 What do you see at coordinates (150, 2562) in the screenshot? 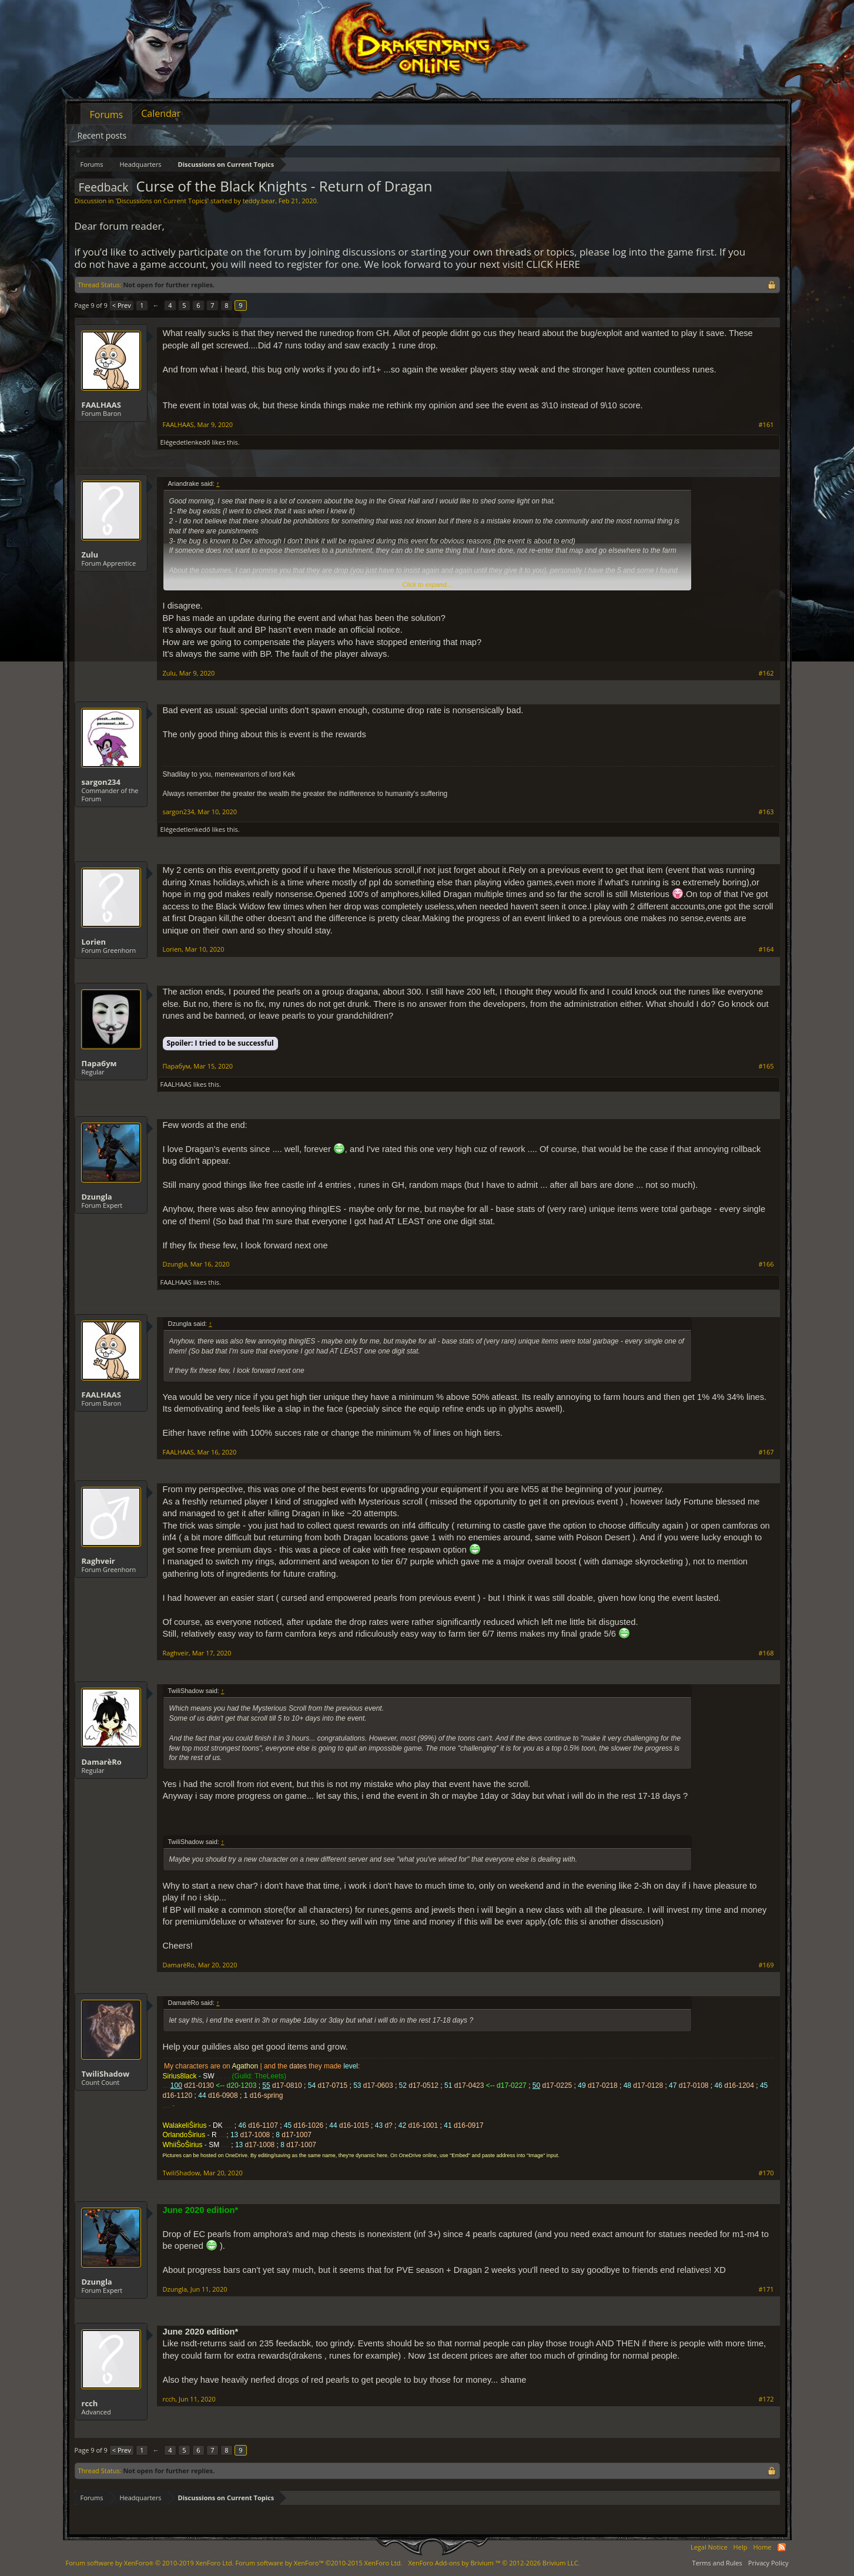
I see `Forum software by XenForo` at bounding box center [150, 2562].